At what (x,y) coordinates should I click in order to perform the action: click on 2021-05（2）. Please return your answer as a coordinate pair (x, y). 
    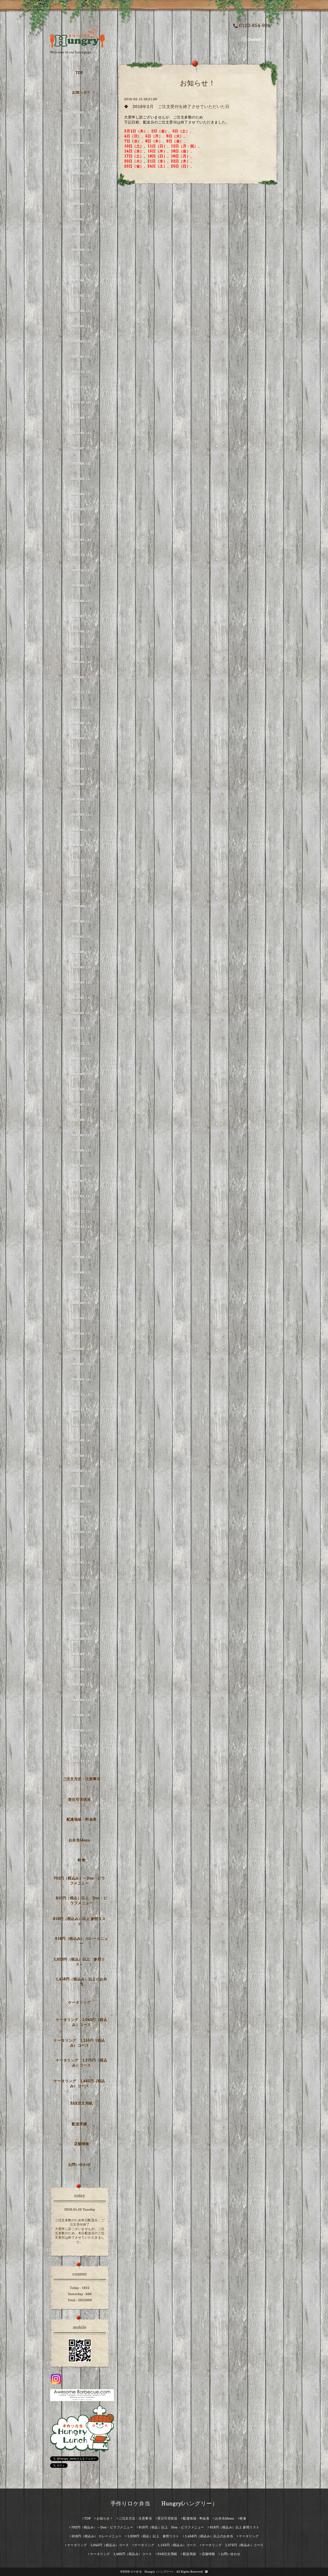
    Looking at the image, I should click on (82, 479).